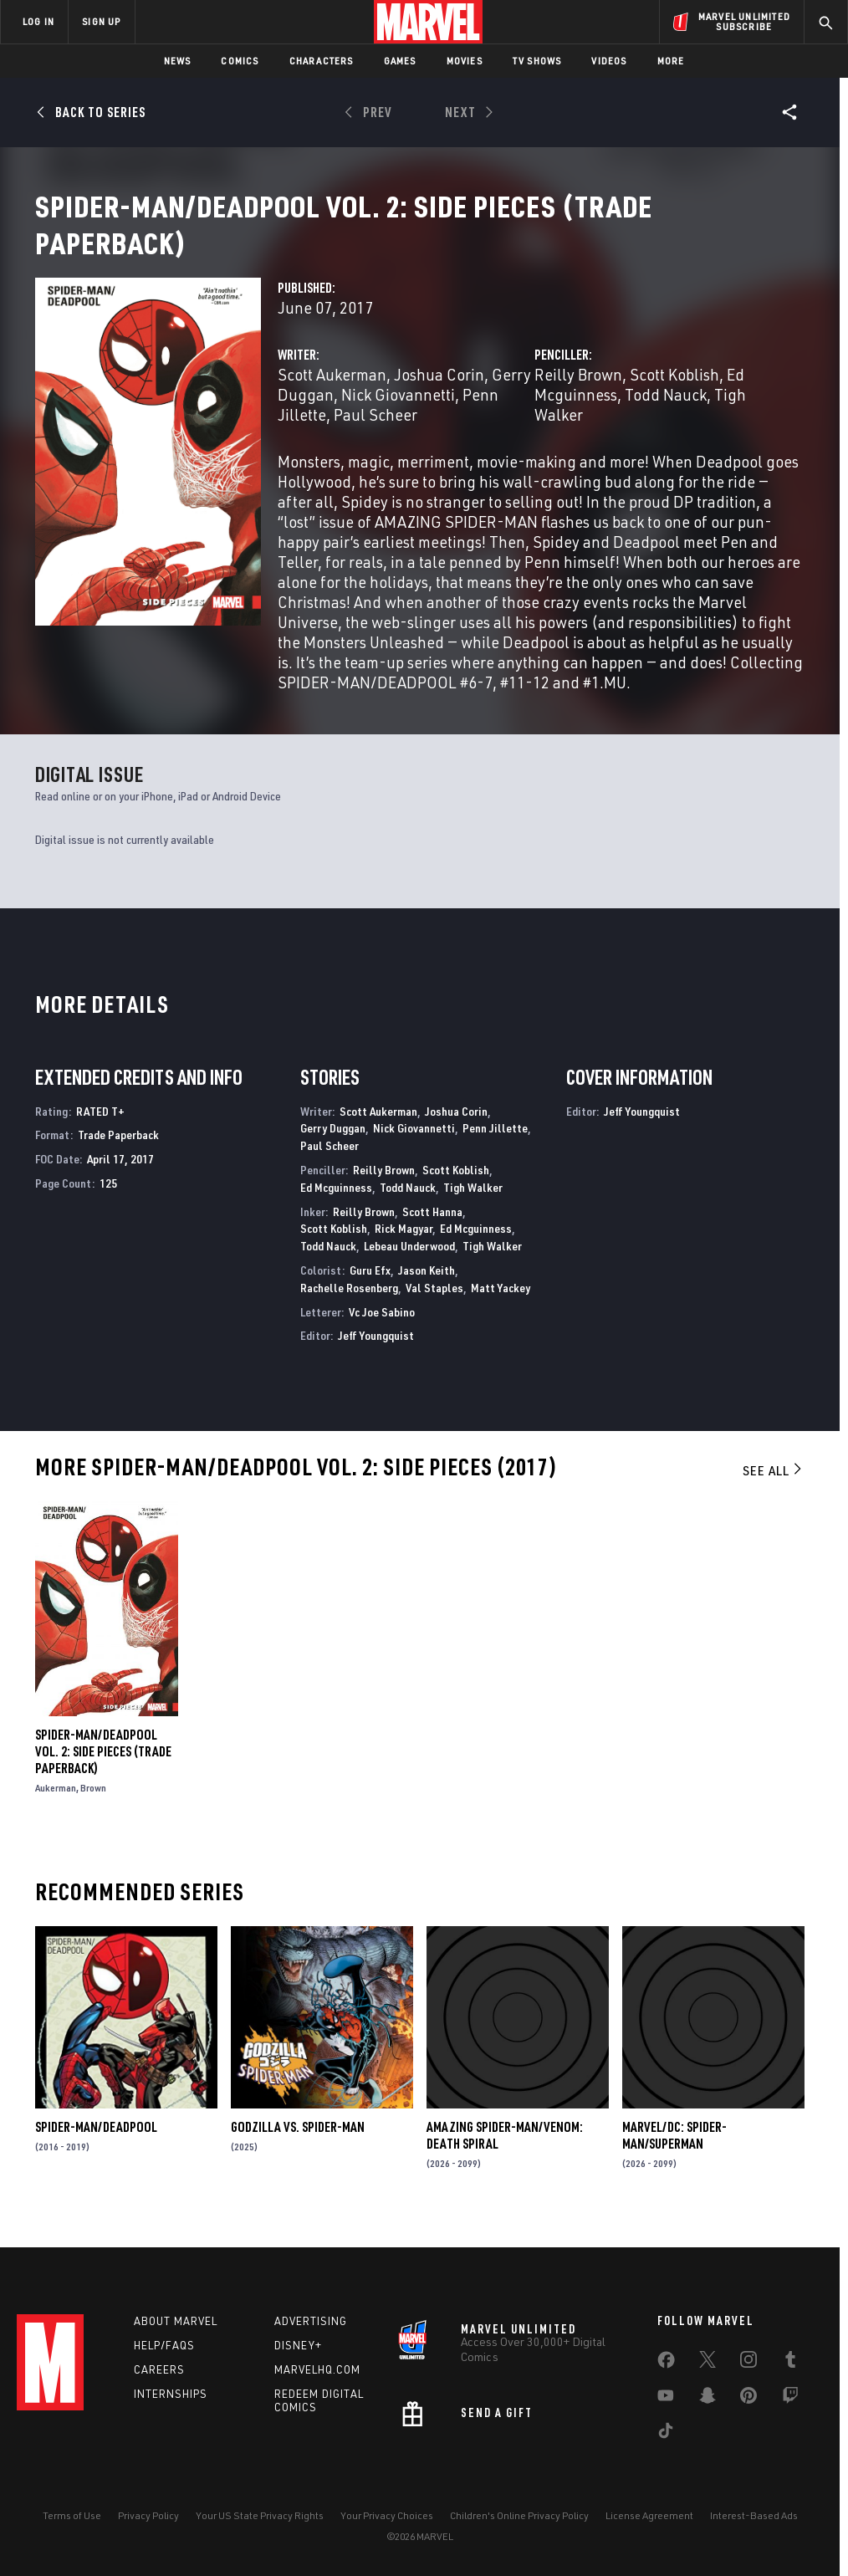 This screenshot has height=2576, width=848. What do you see at coordinates (439, 394) in the screenshot?
I see `Joshua Corin` at bounding box center [439, 394].